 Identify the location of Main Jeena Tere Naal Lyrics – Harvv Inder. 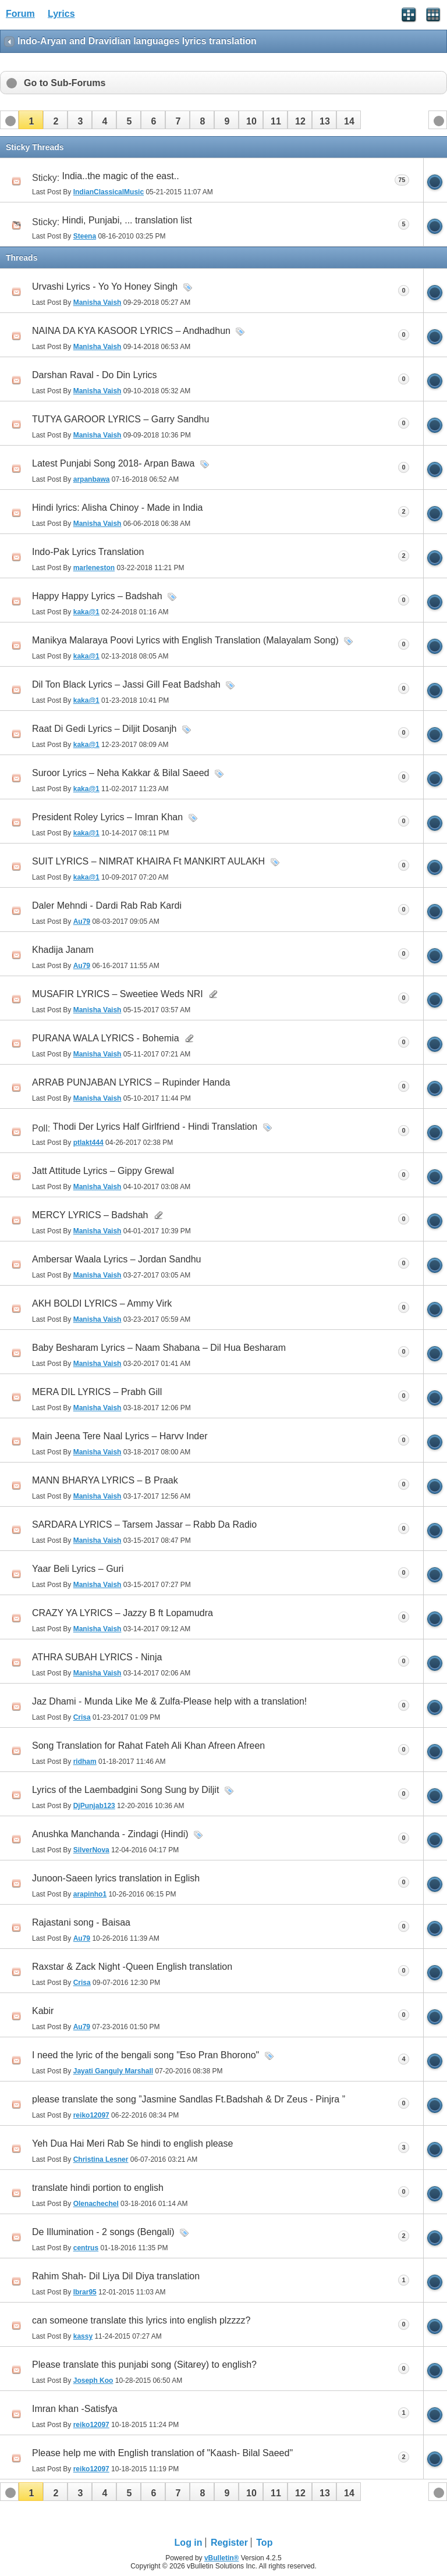
(119, 1436).